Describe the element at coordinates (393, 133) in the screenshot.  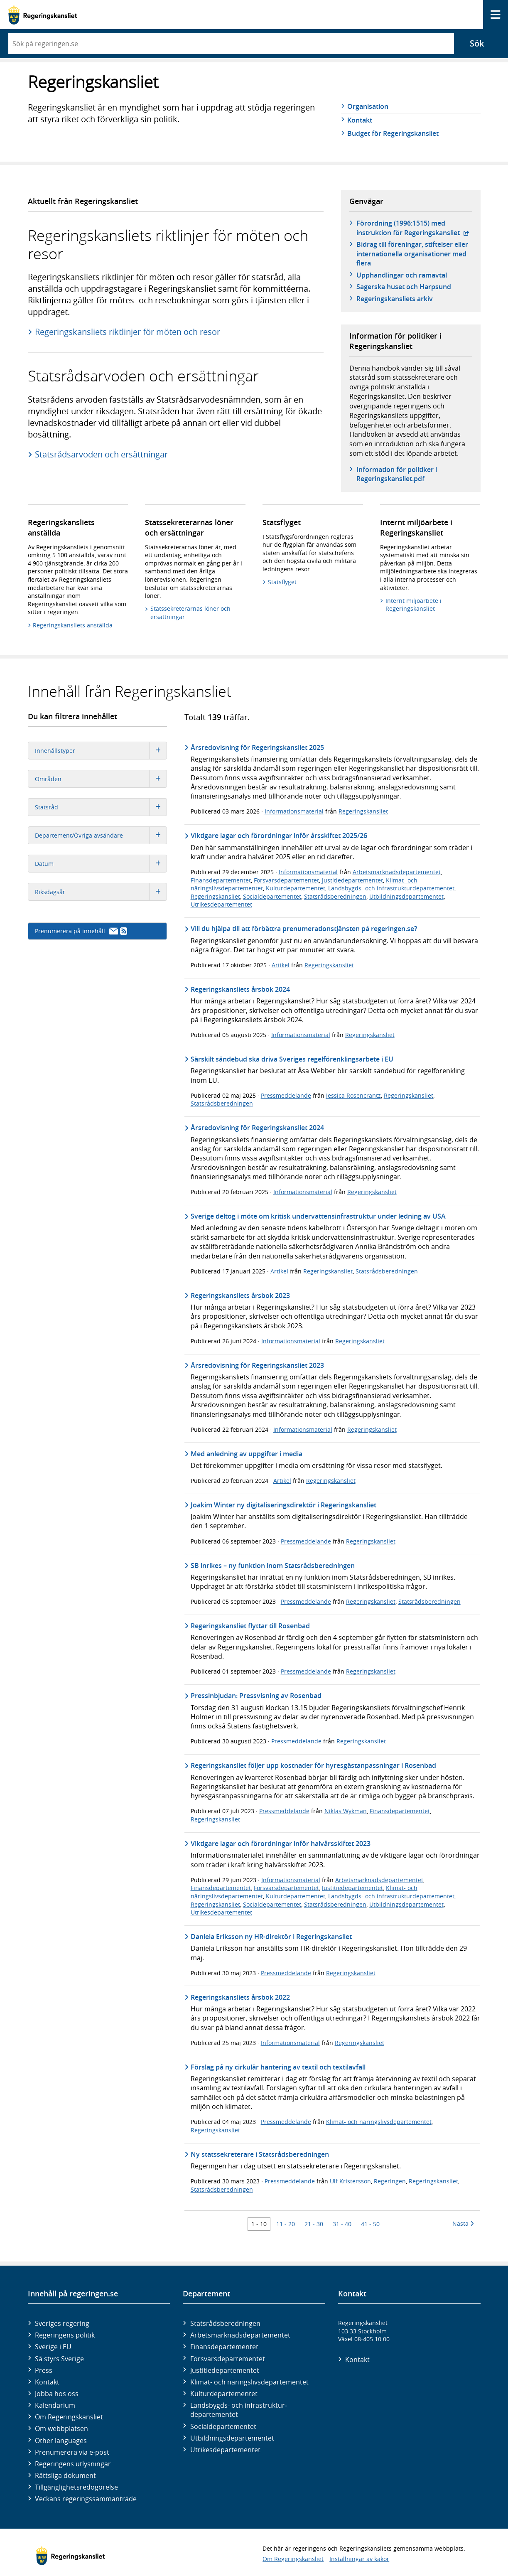
I see `Budget för Regeringskansliet` at that location.